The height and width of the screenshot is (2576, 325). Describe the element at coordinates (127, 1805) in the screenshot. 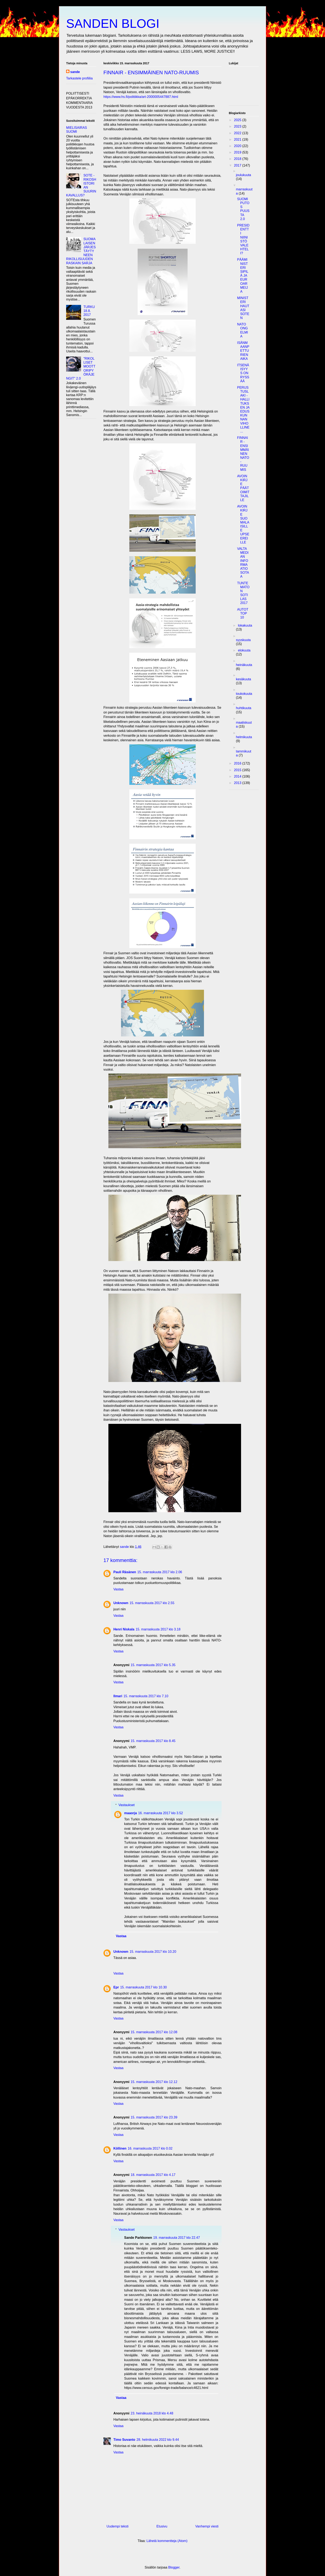

I see `Vastaukset` at that location.